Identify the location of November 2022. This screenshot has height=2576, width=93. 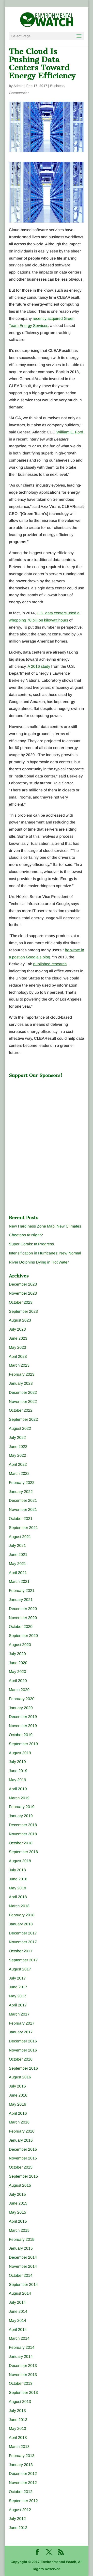
(23, 1401).